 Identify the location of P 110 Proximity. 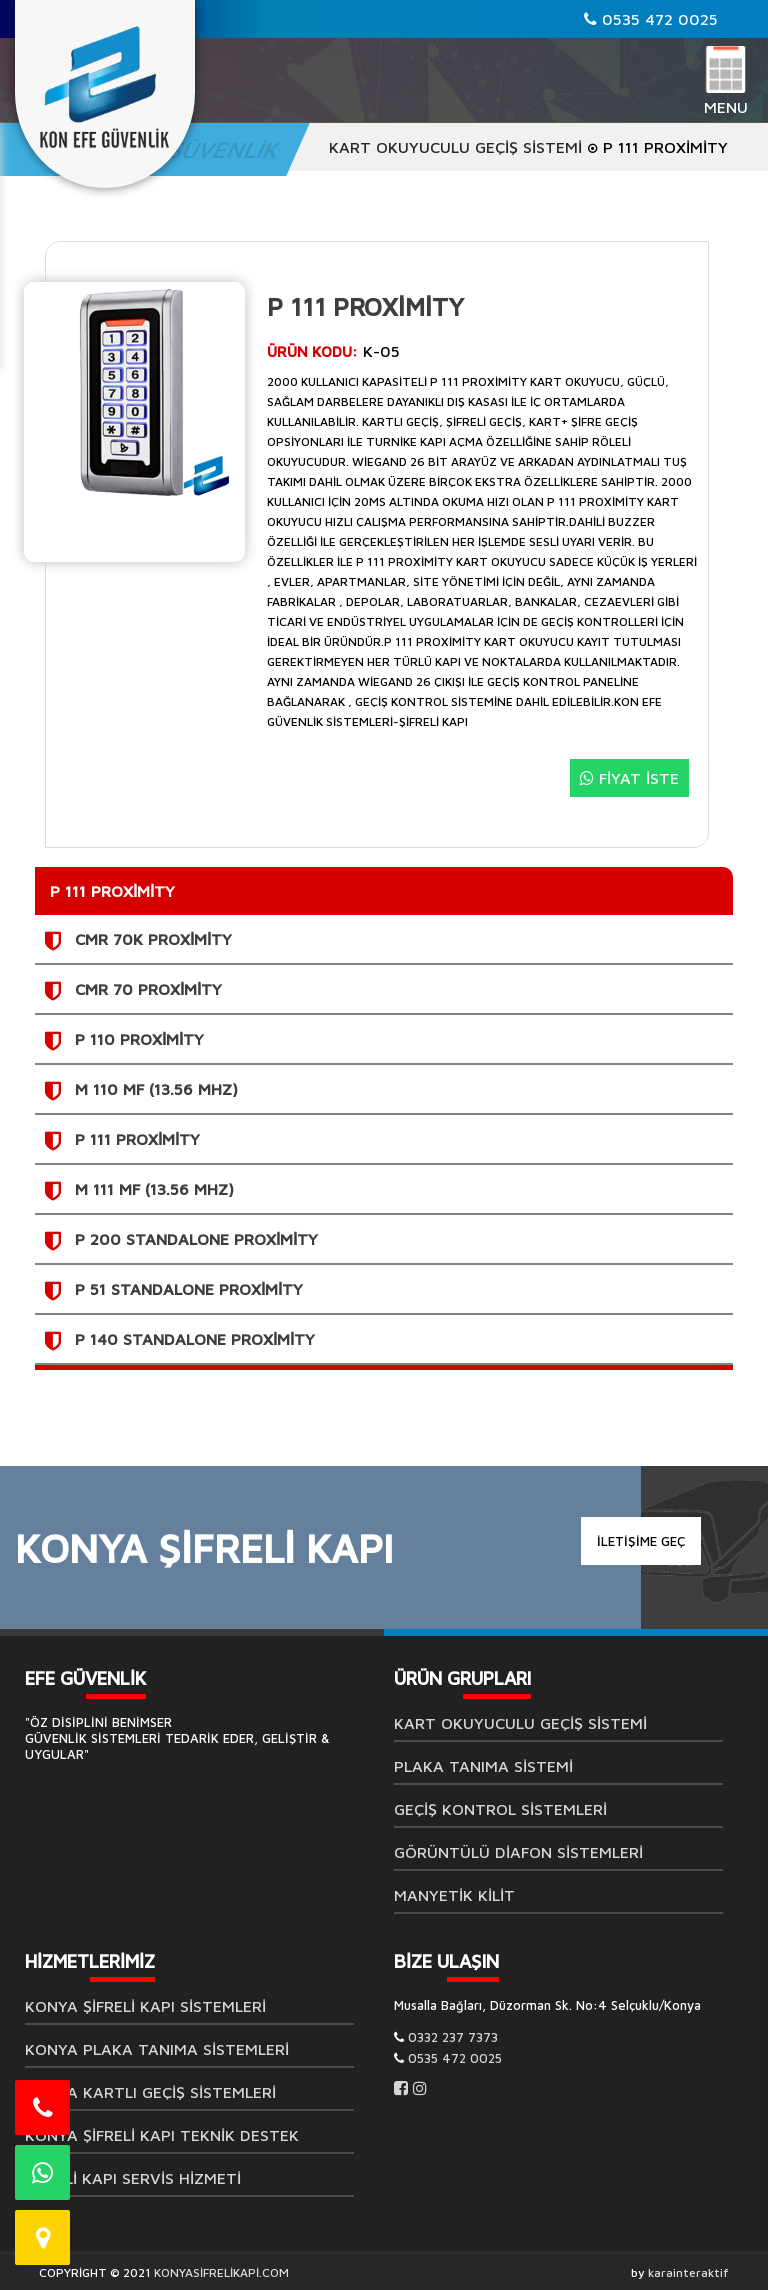
(139, 1039).